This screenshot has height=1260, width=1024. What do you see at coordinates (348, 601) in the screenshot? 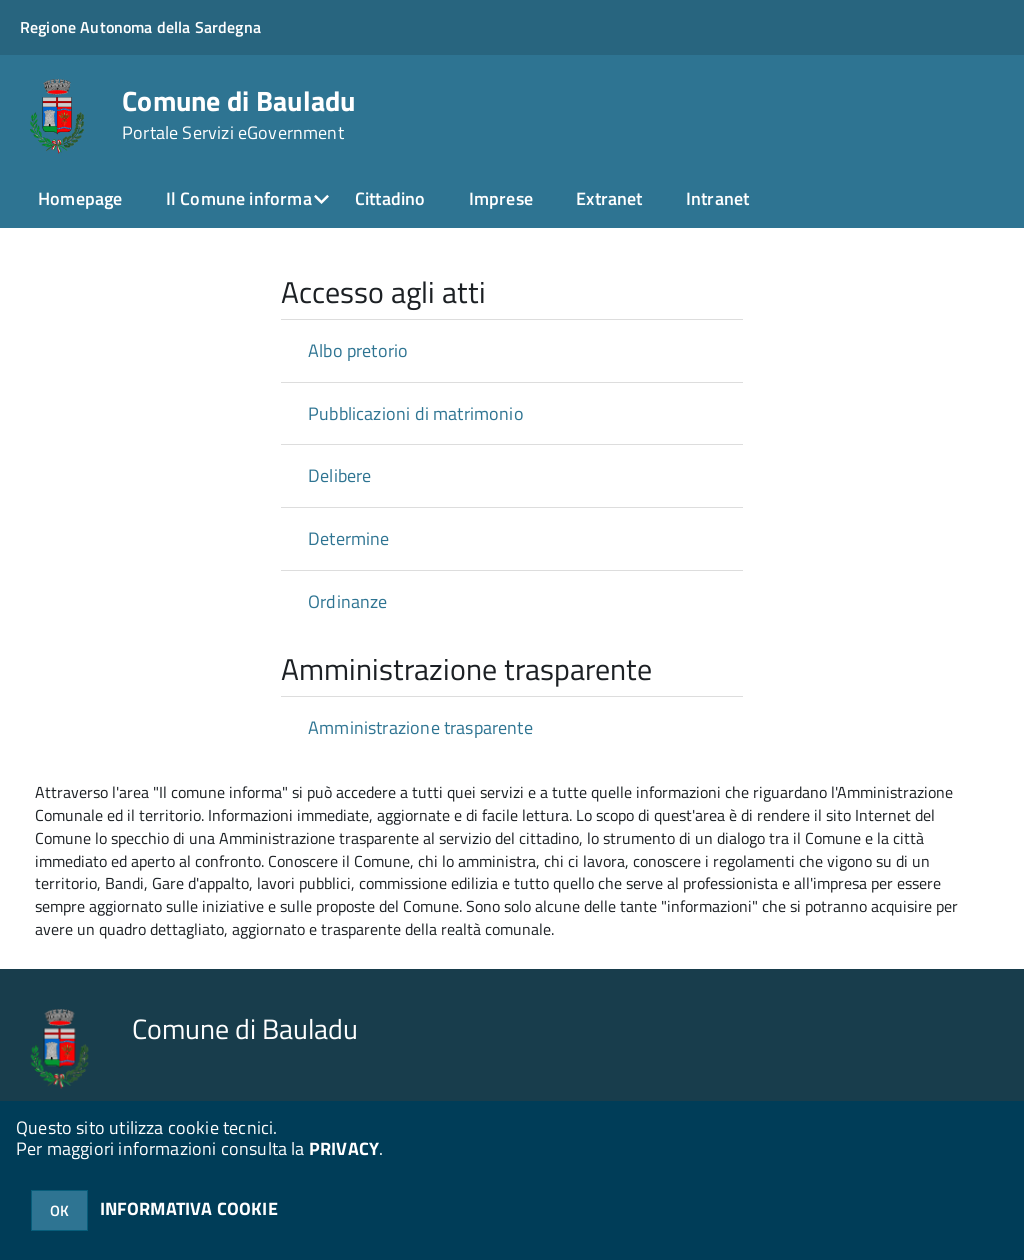
I see `Ordinanze` at bounding box center [348, 601].